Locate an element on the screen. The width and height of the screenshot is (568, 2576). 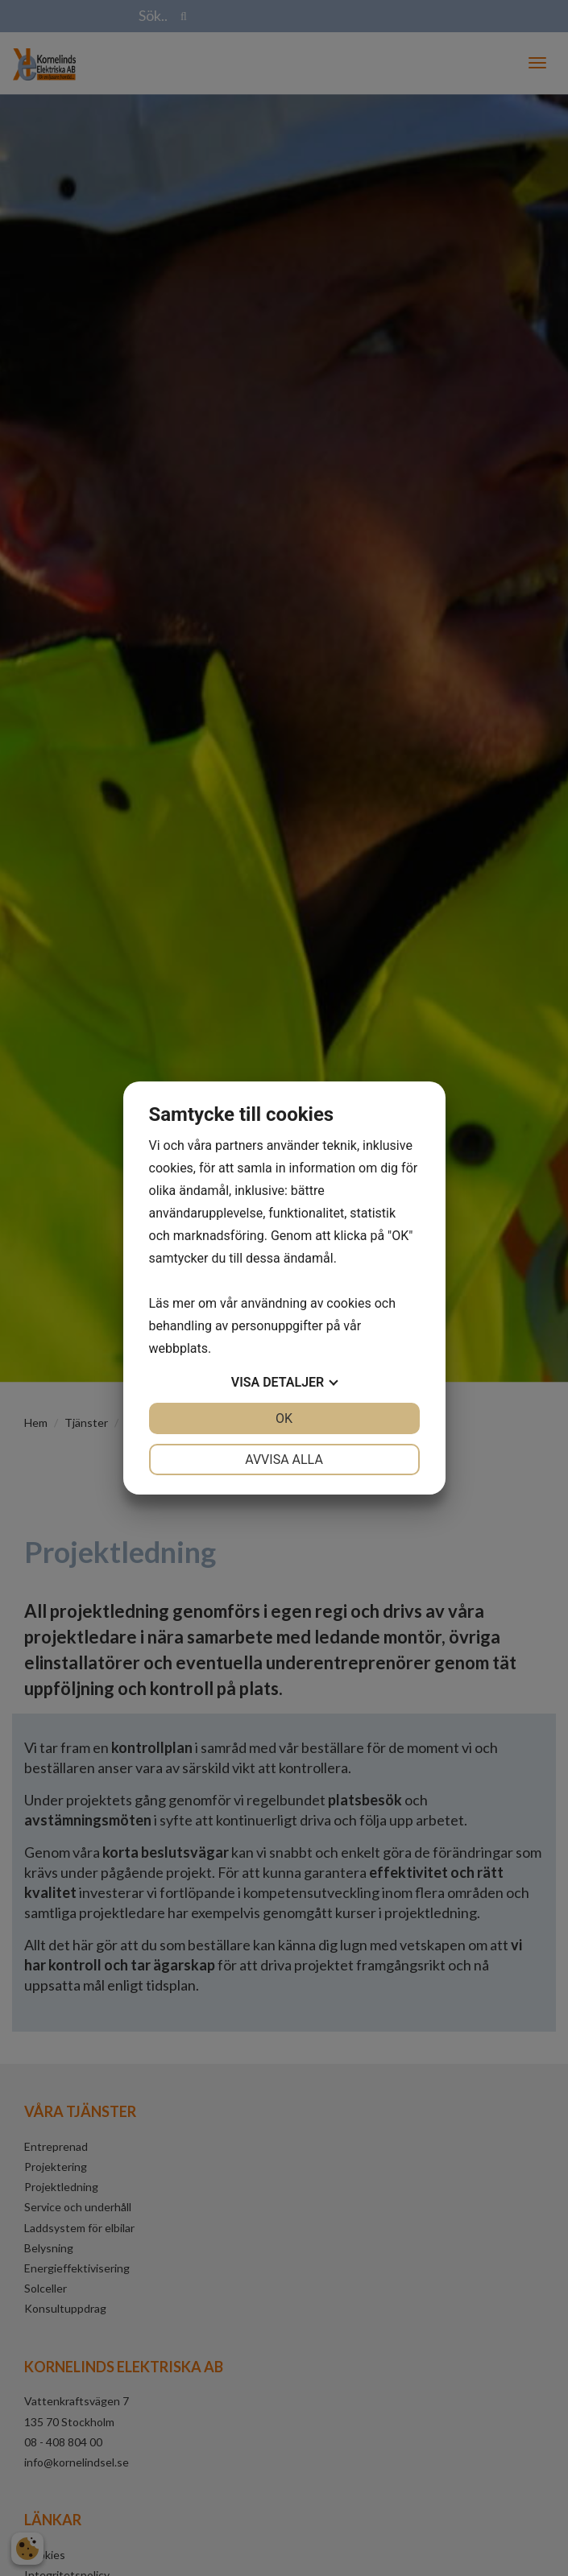
OK is located at coordinates (284, 1418).